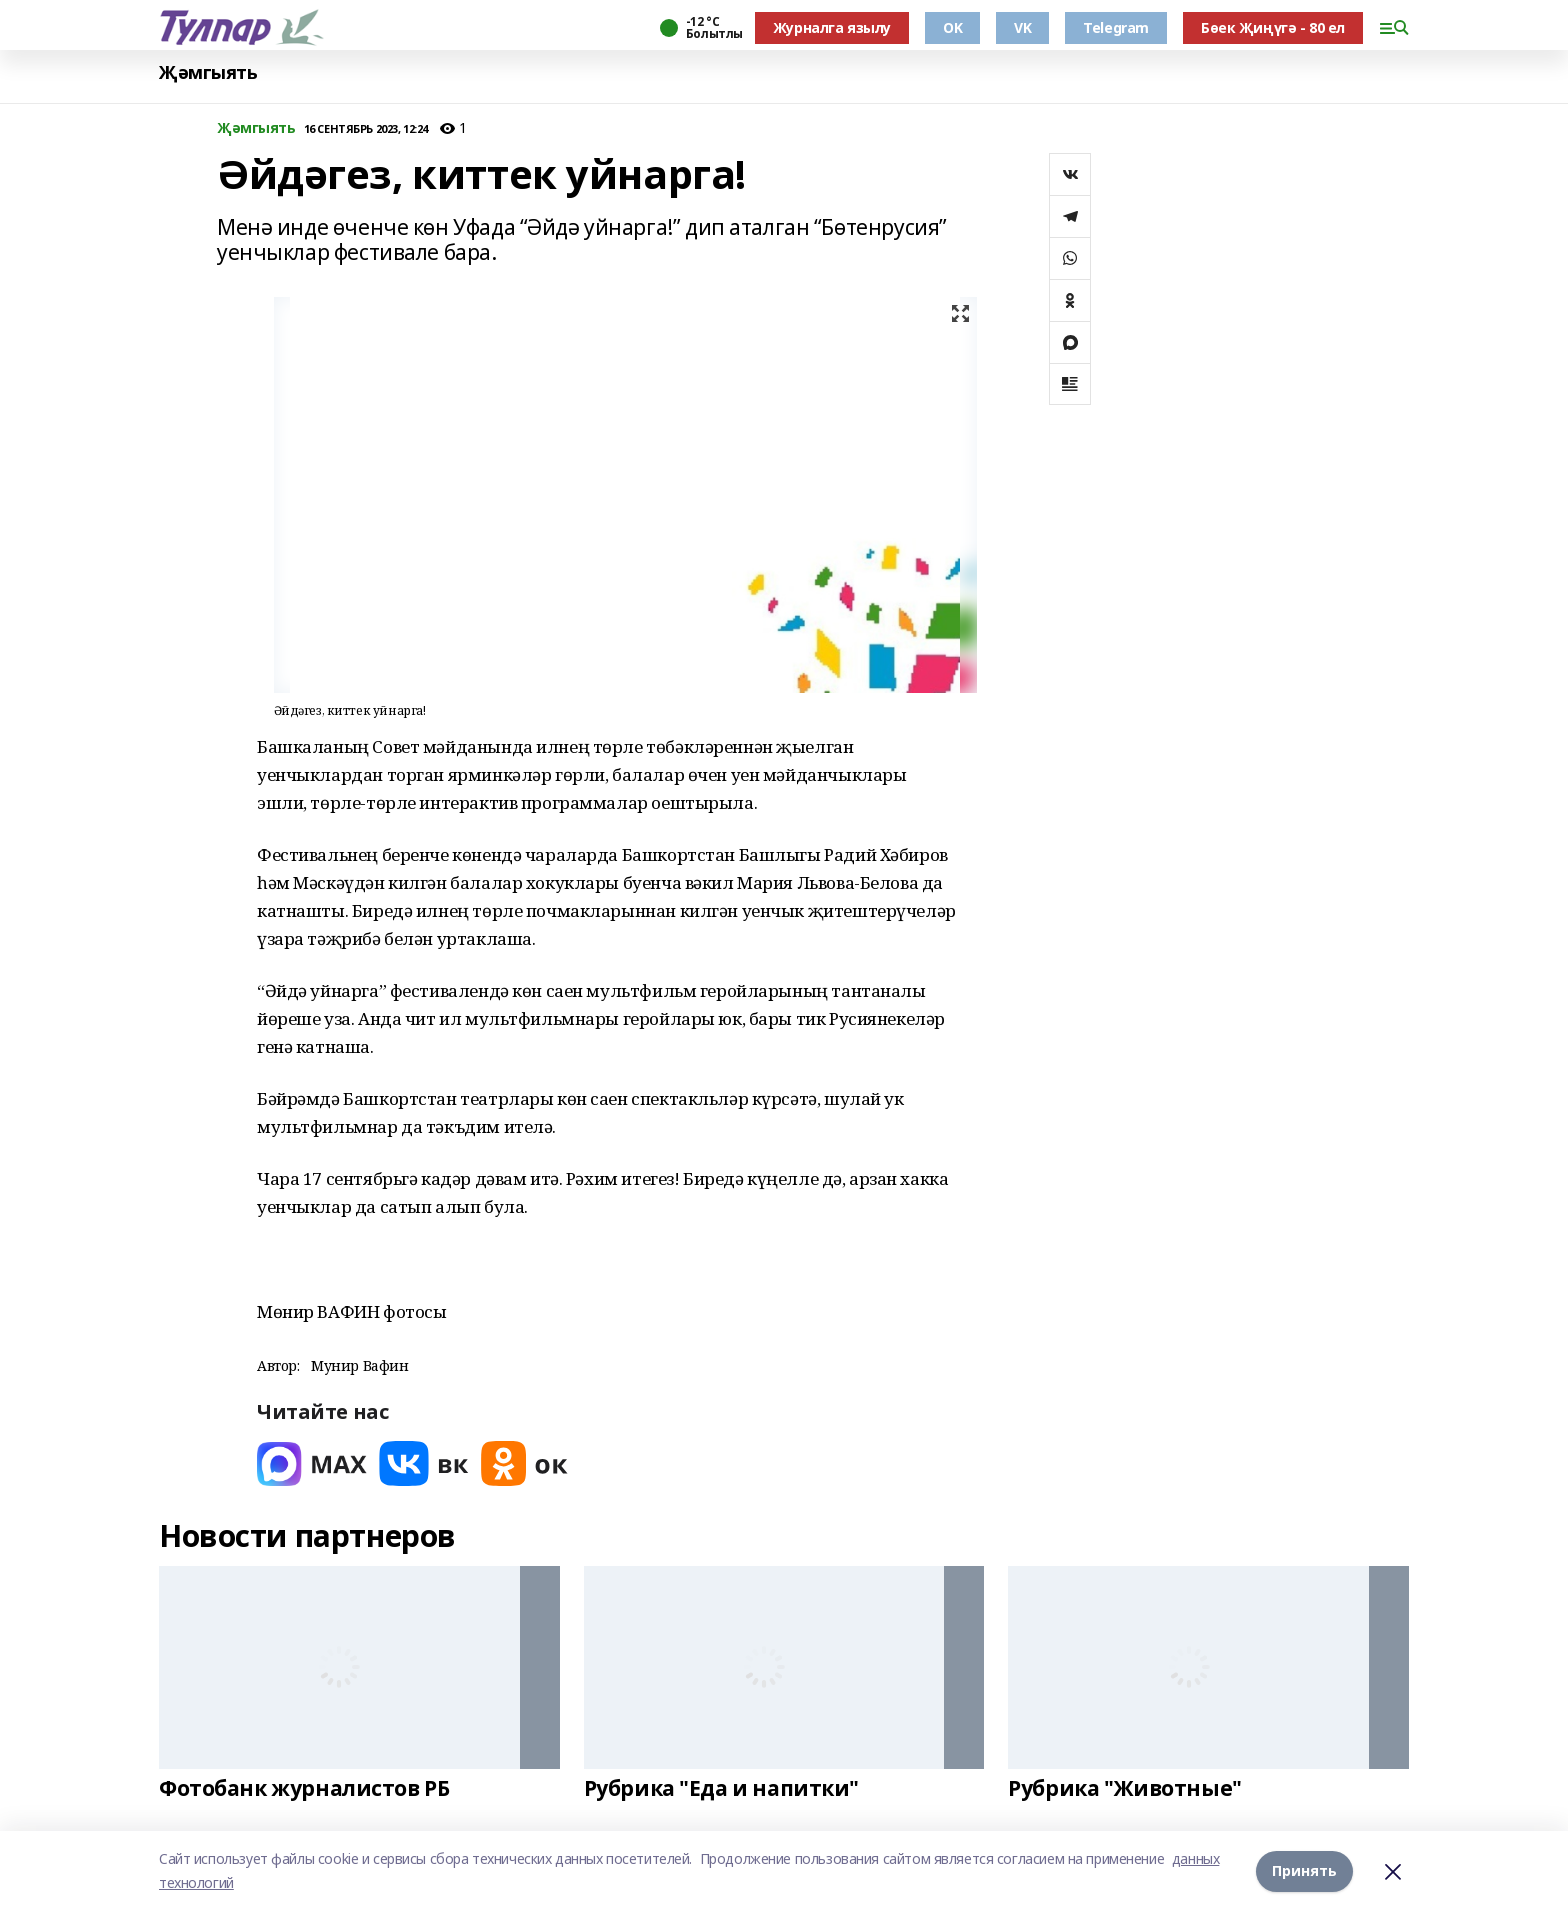 This screenshot has width=1568, height=1911. What do you see at coordinates (1116, 27) in the screenshot?
I see `Telegram` at bounding box center [1116, 27].